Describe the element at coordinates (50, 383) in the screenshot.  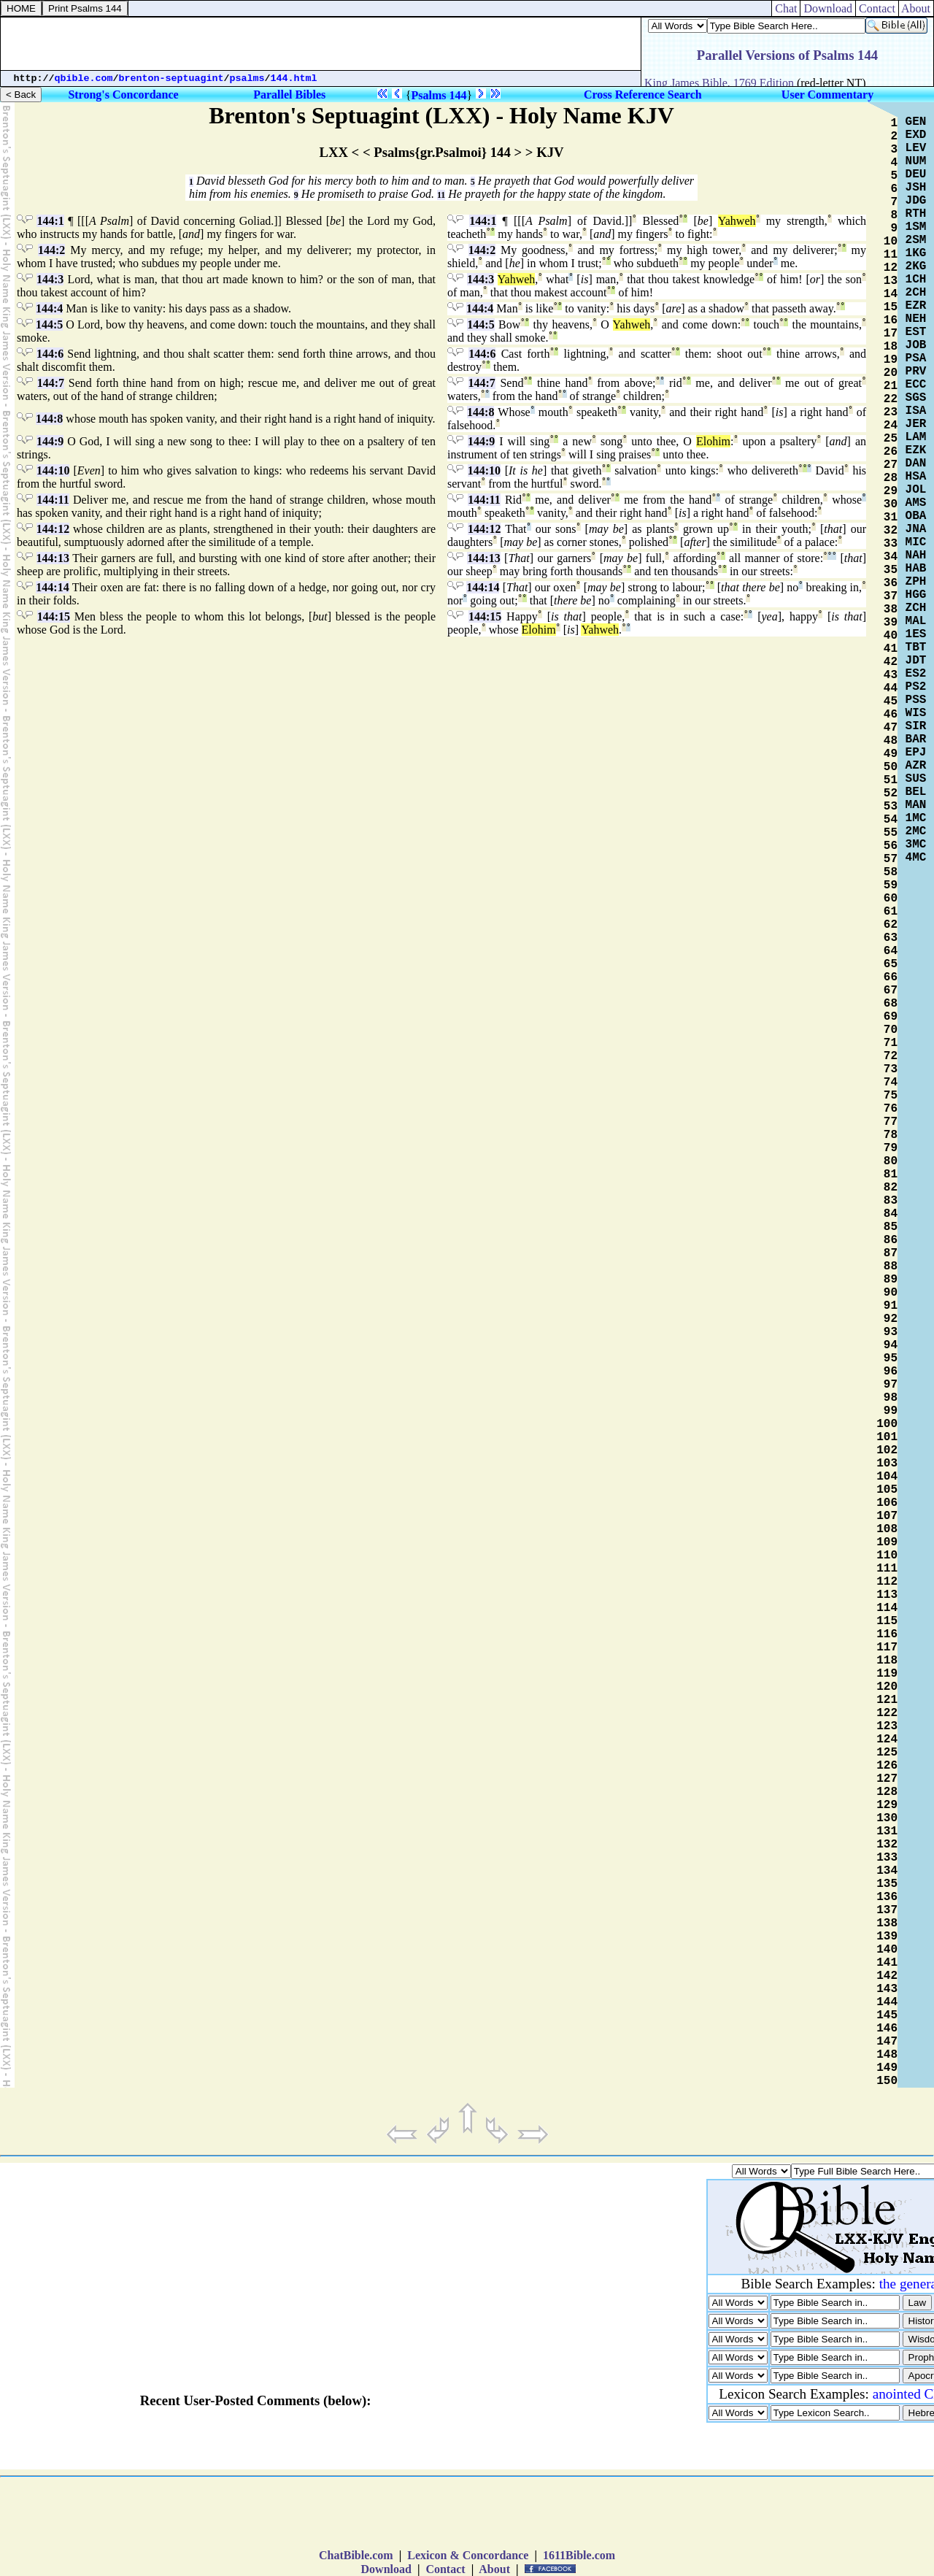
I see `144:7` at that location.